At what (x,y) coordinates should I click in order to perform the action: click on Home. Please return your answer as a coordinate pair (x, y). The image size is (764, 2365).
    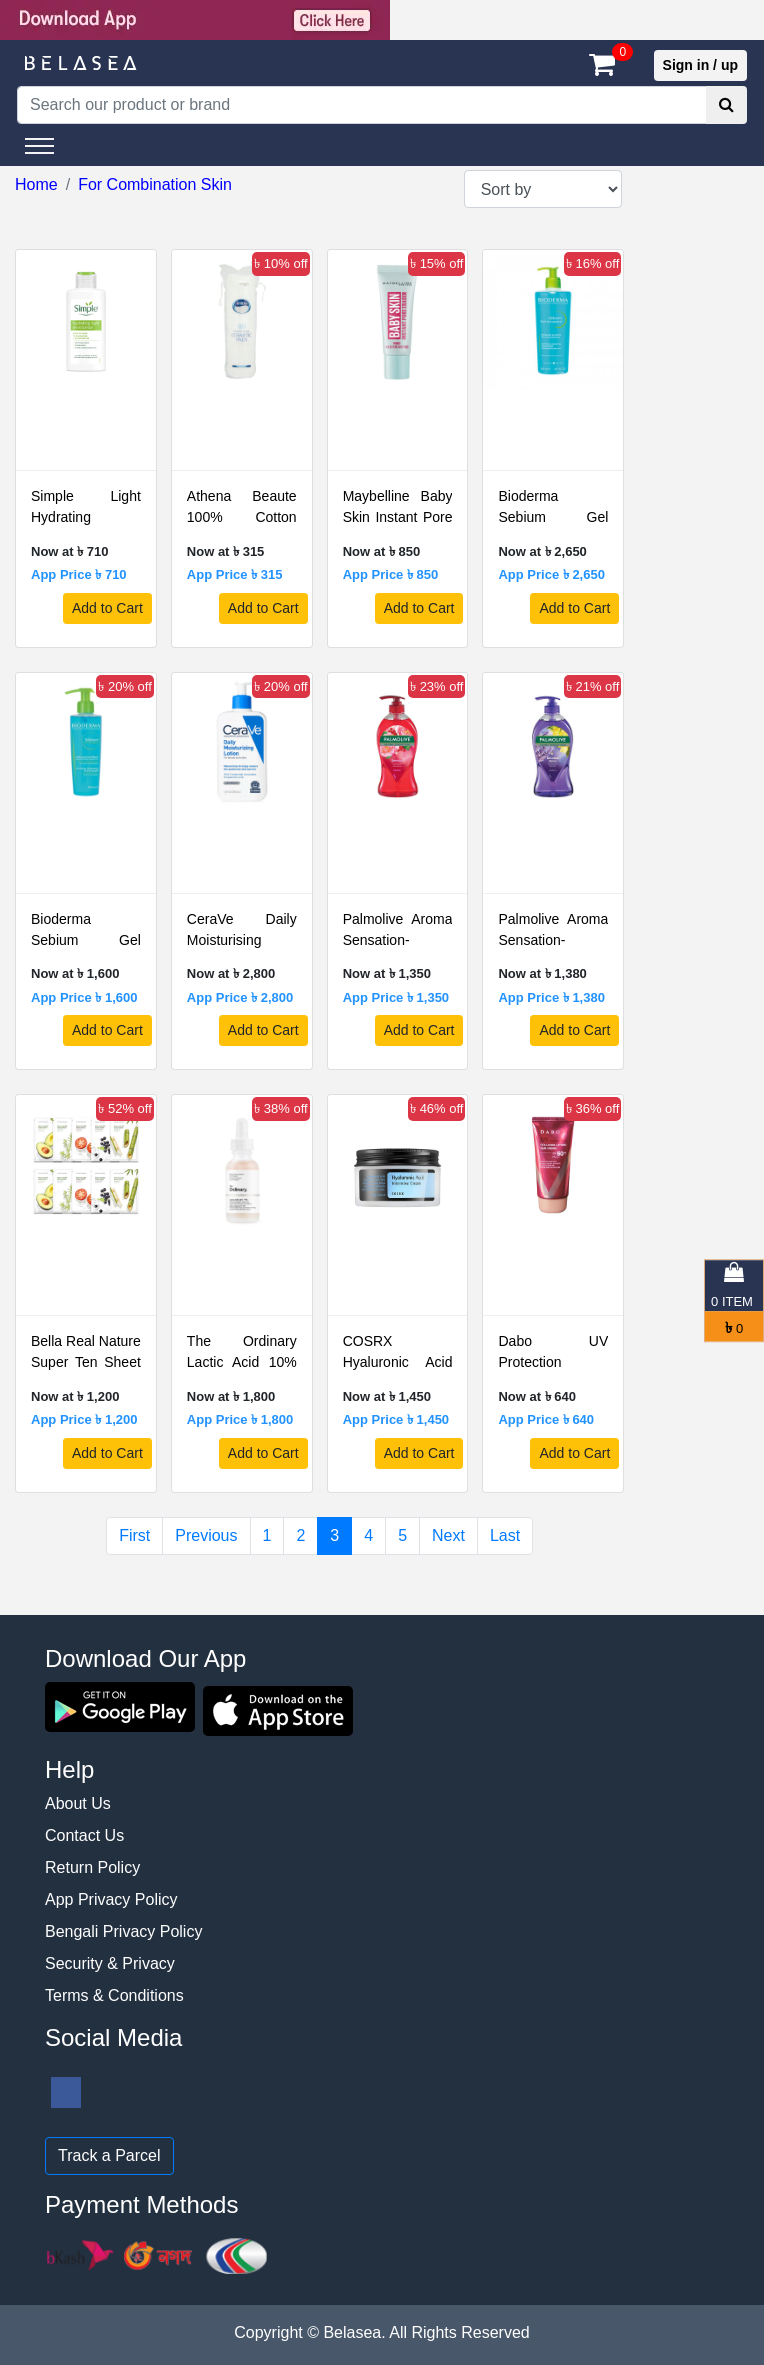
    Looking at the image, I should click on (36, 184).